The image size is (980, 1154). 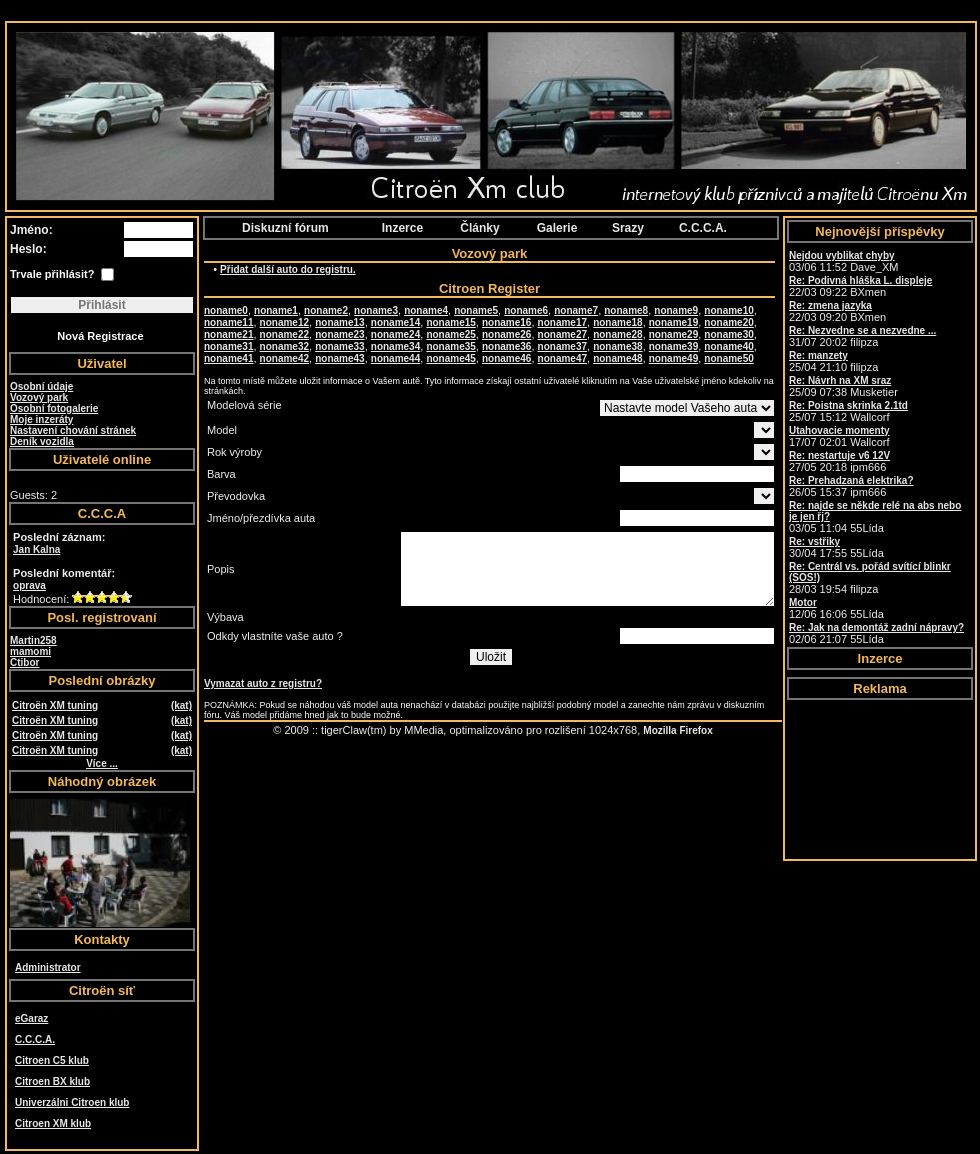 What do you see at coordinates (506, 322) in the screenshot?
I see `noname16` at bounding box center [506, 322].